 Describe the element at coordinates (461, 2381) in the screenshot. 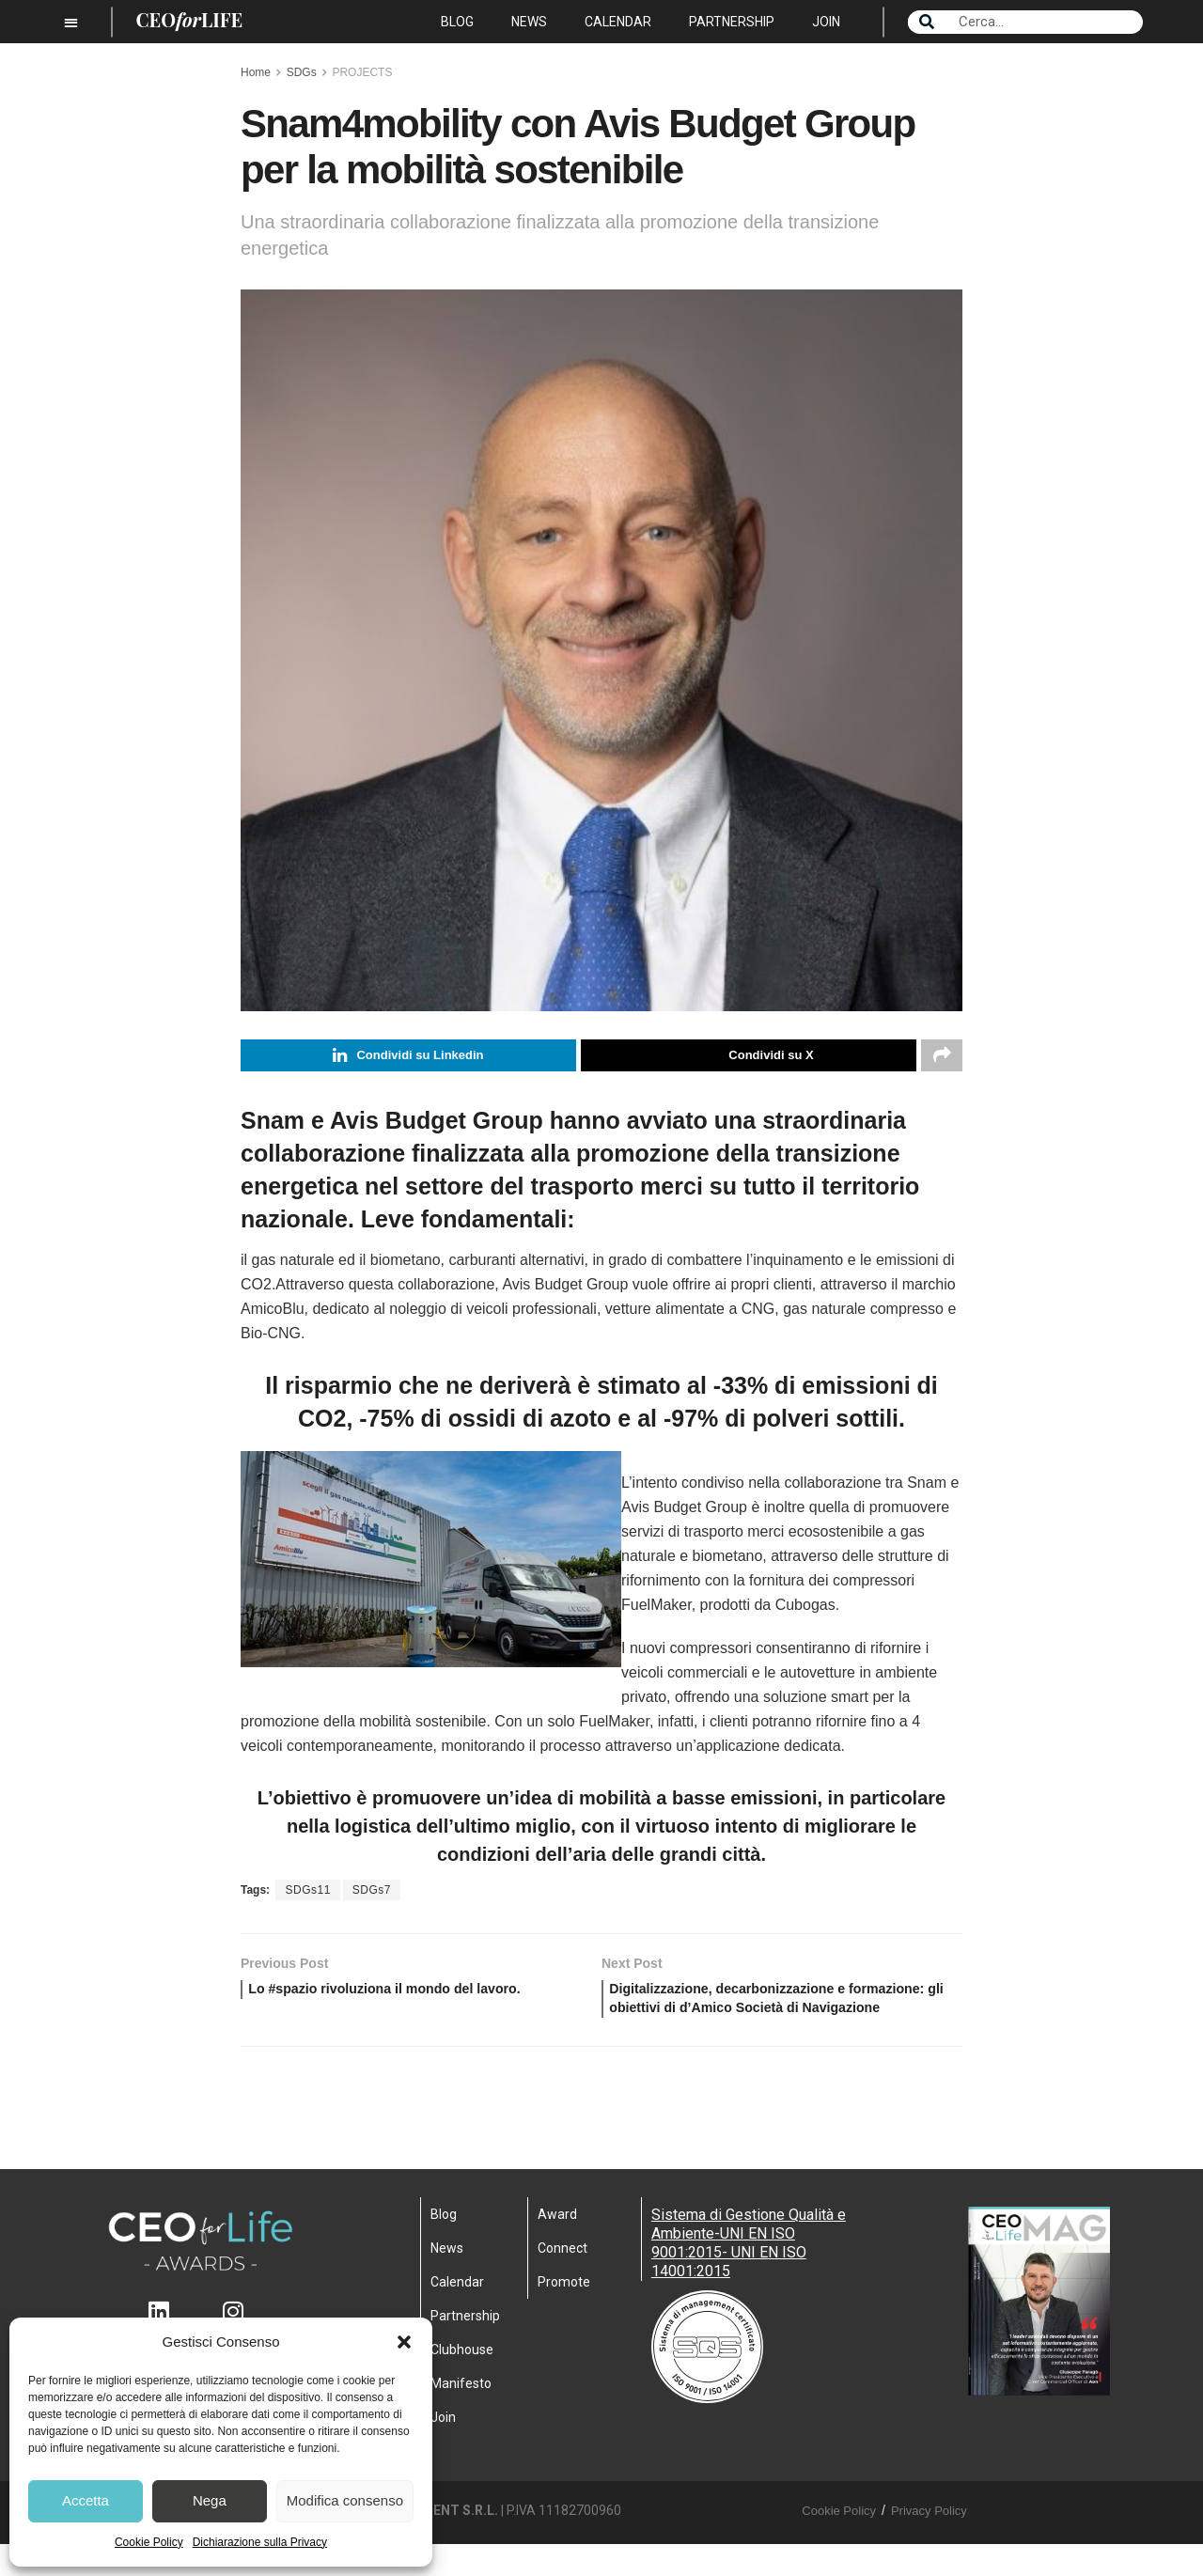

I see `Clubhouse` at that location.